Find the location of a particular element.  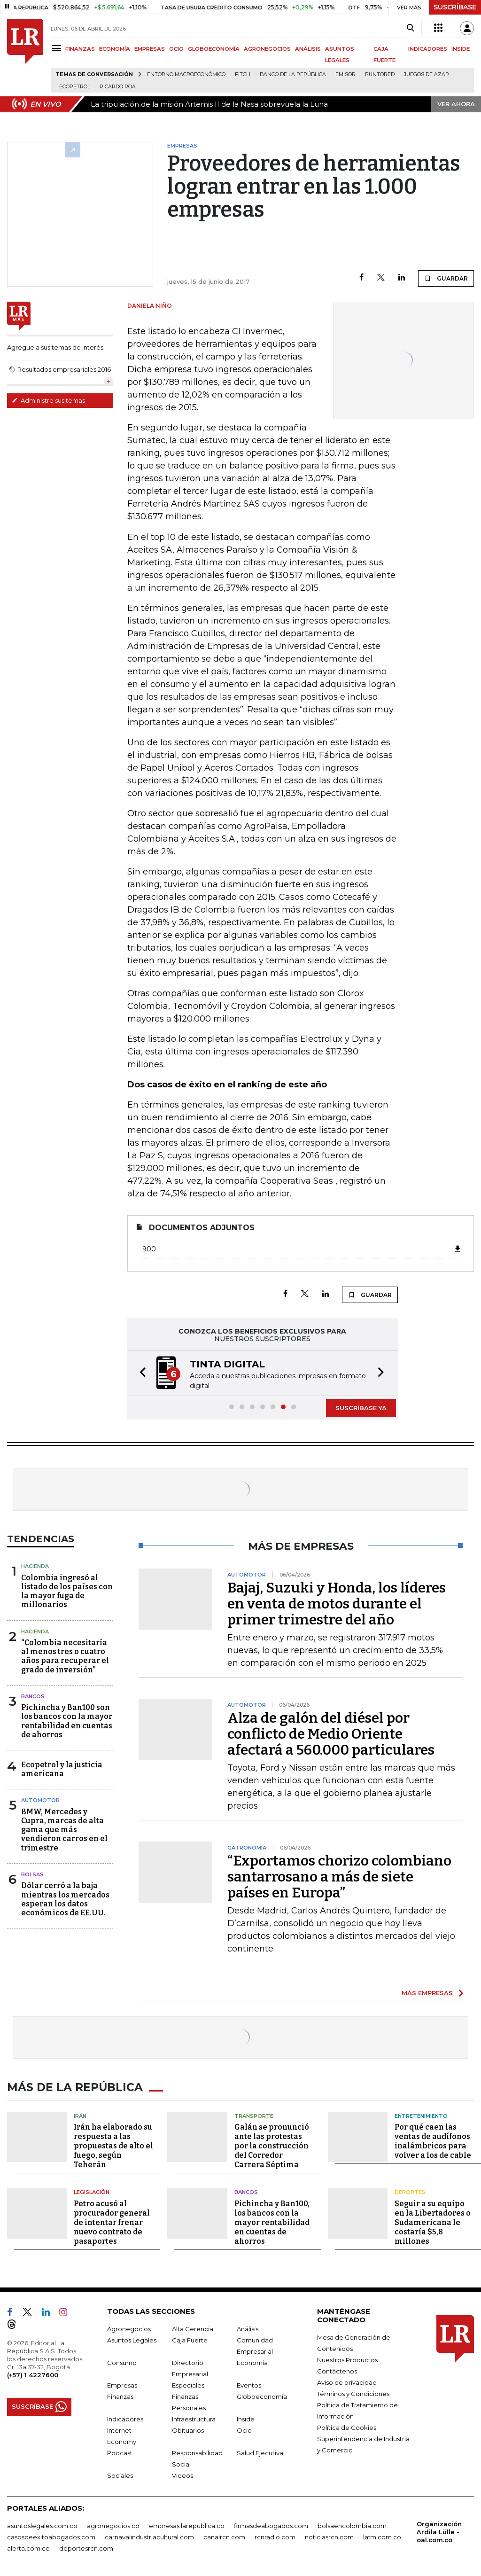

firmasdeabogados.com is located at coordinates (271, 2524).